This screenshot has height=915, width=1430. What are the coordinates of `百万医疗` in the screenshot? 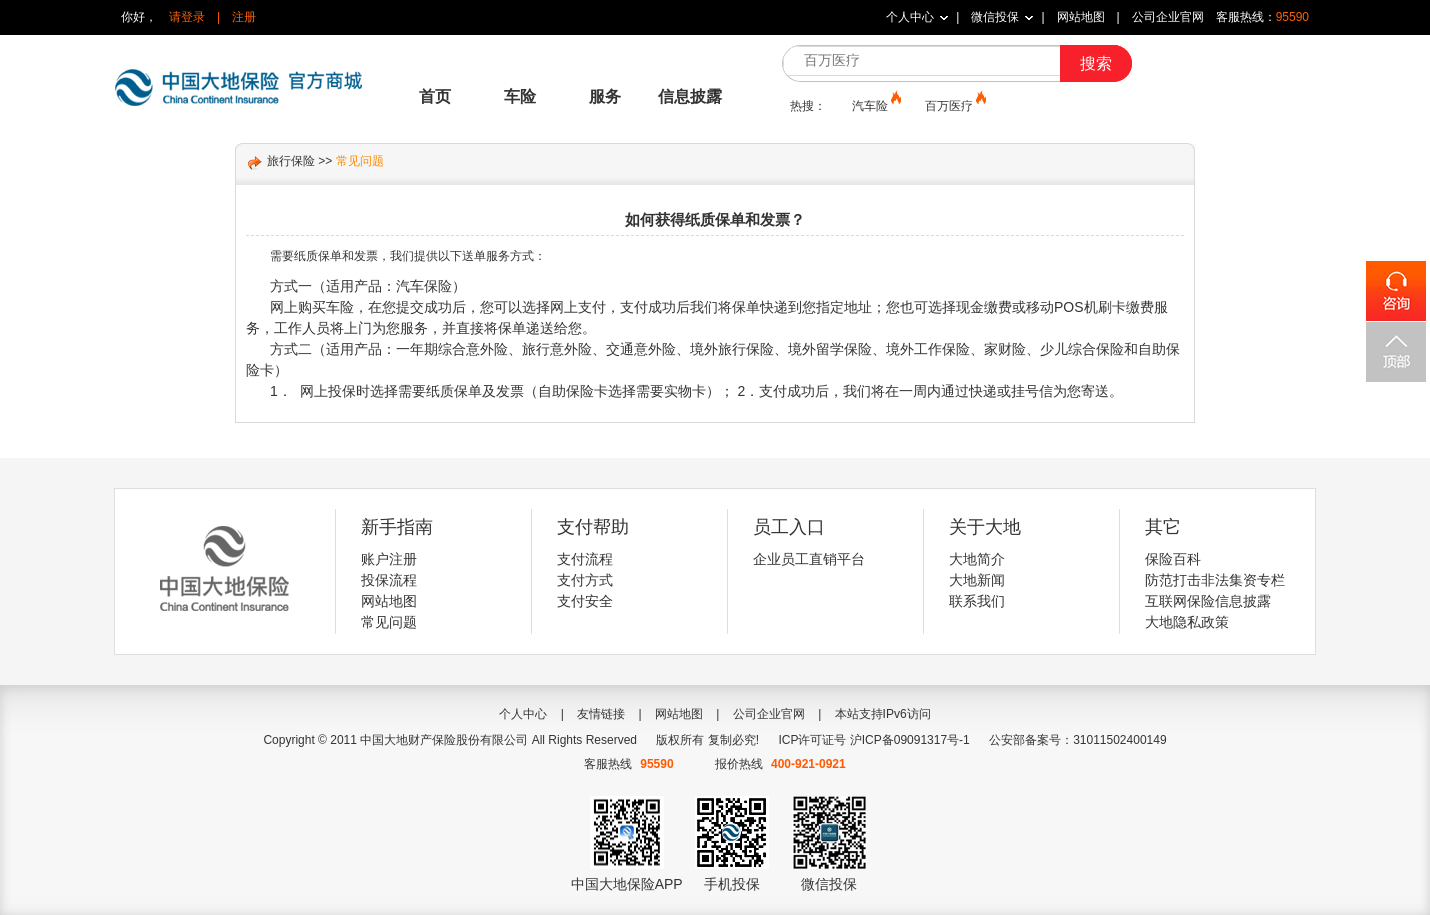 It's located at (954, 105).